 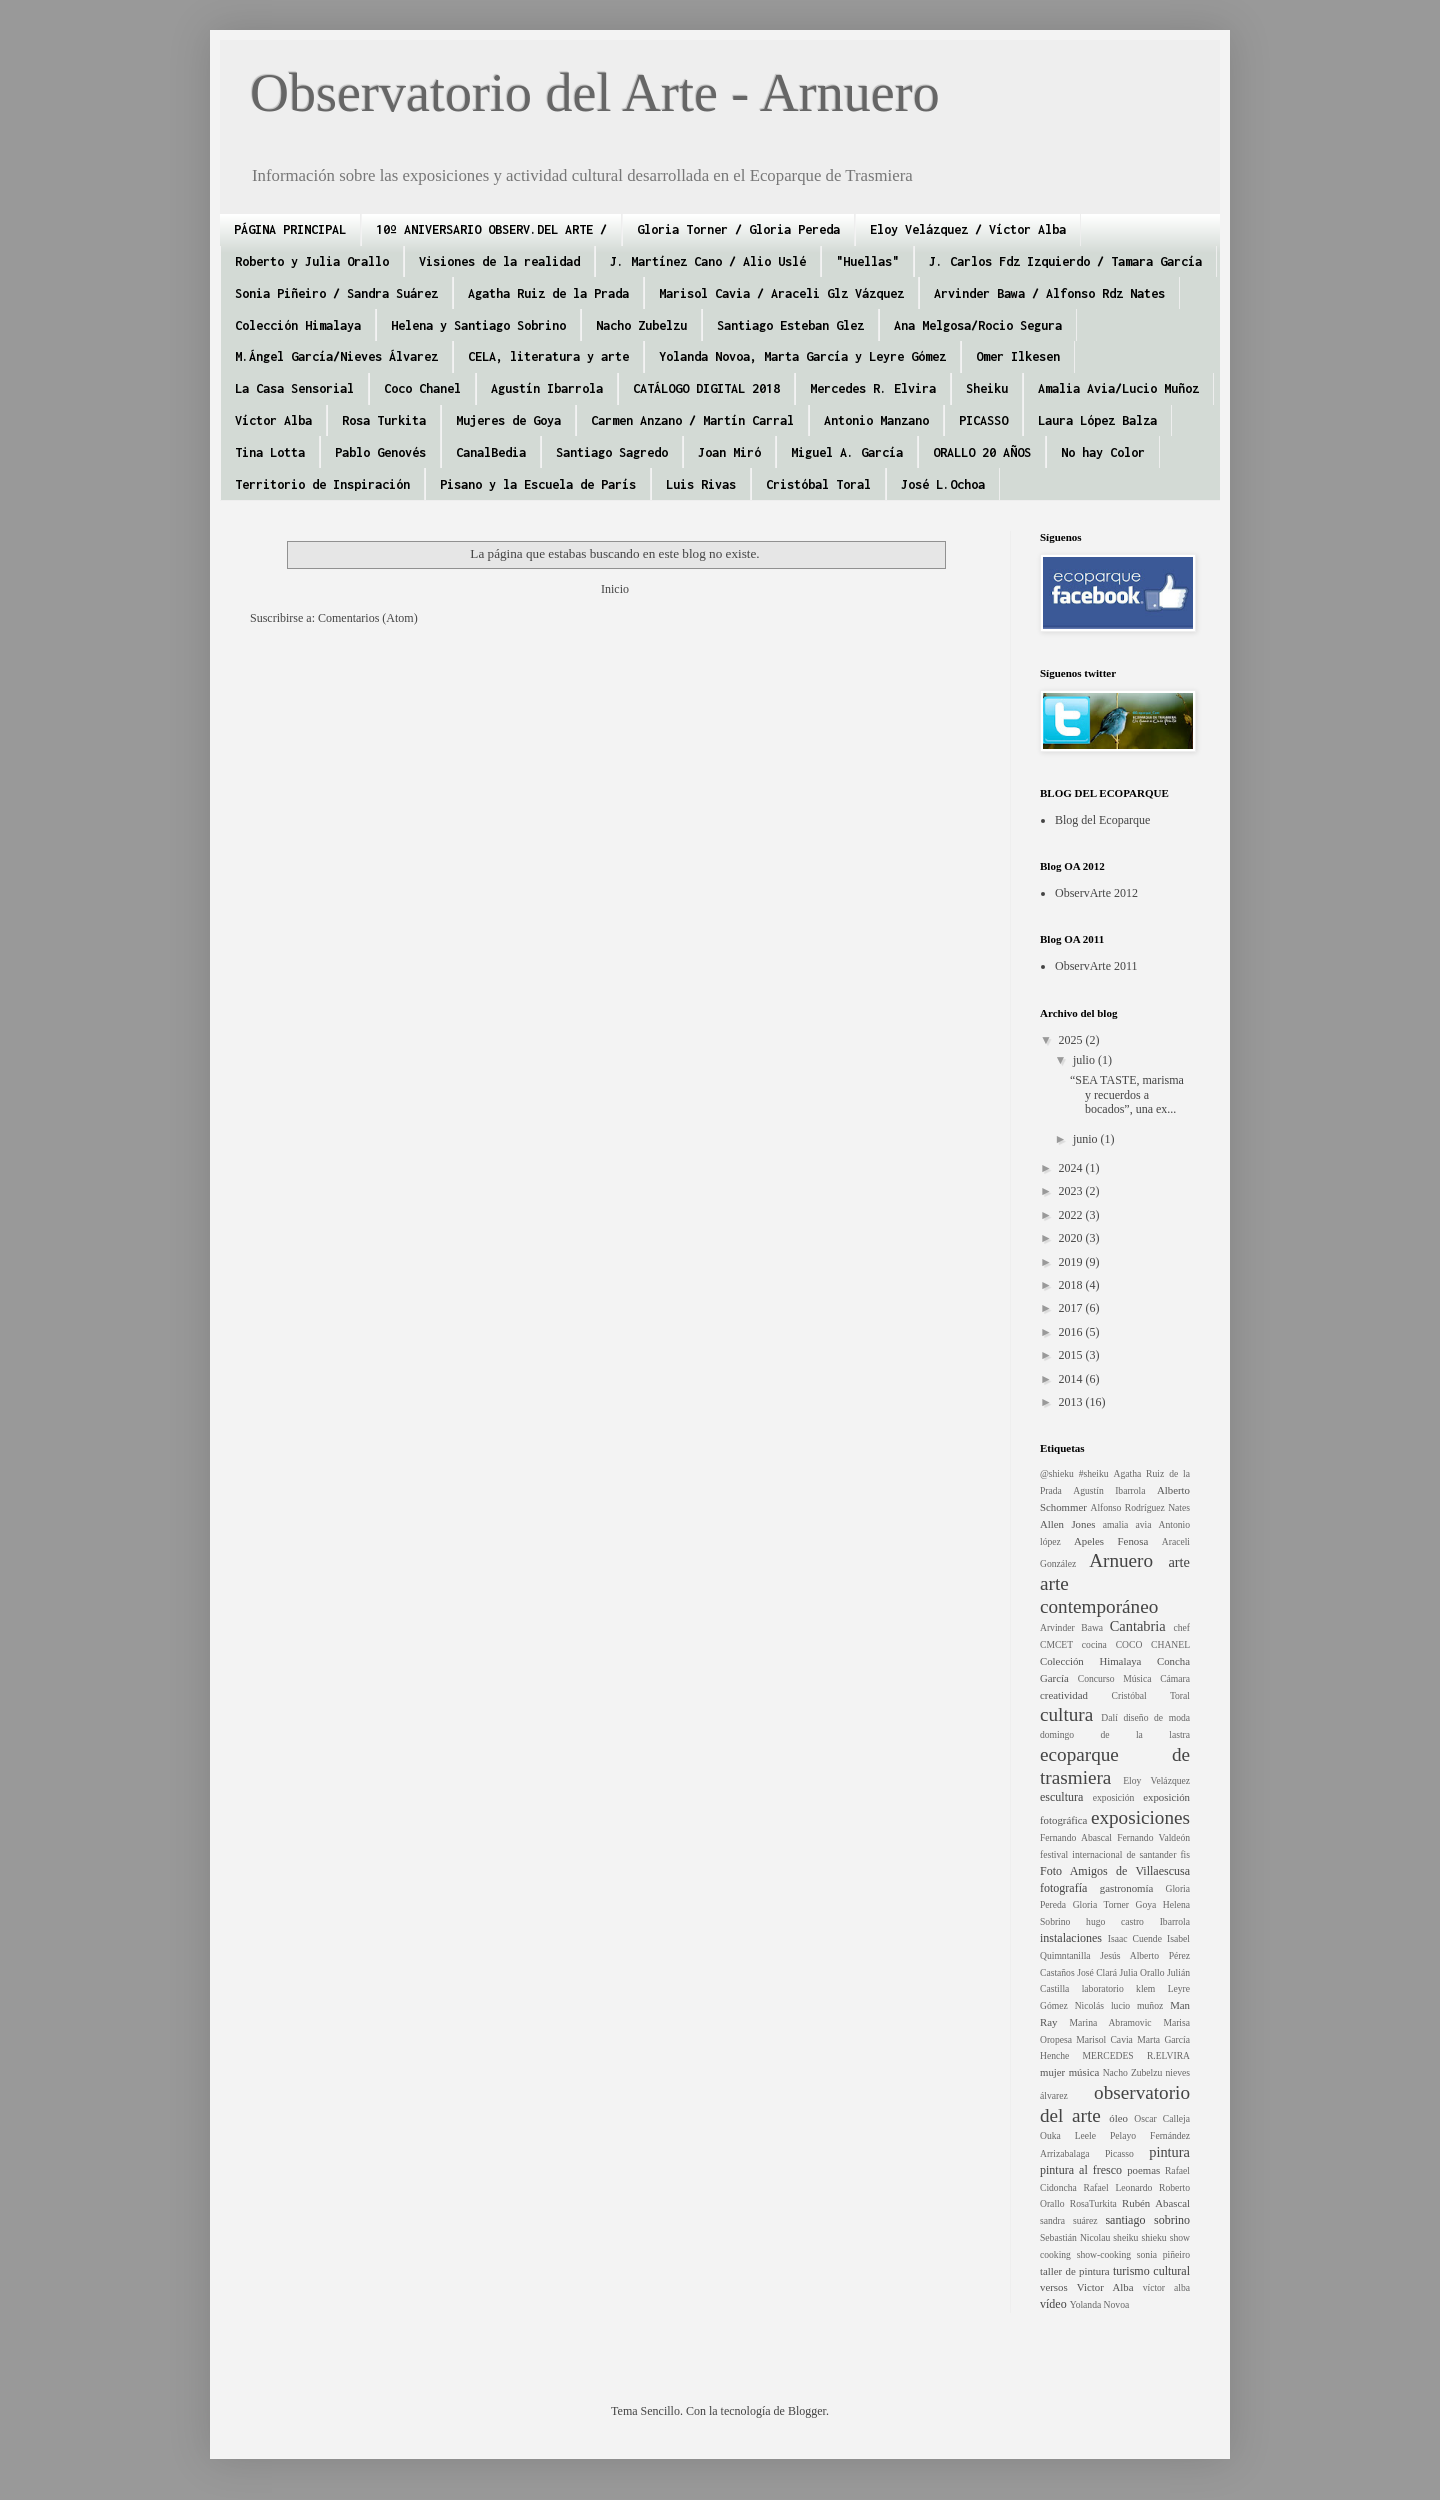 What do you see at coordinates (1102, 820) in the screenshot?
I see `Blog del Ecoparque` at bounding box center [1102, 820].